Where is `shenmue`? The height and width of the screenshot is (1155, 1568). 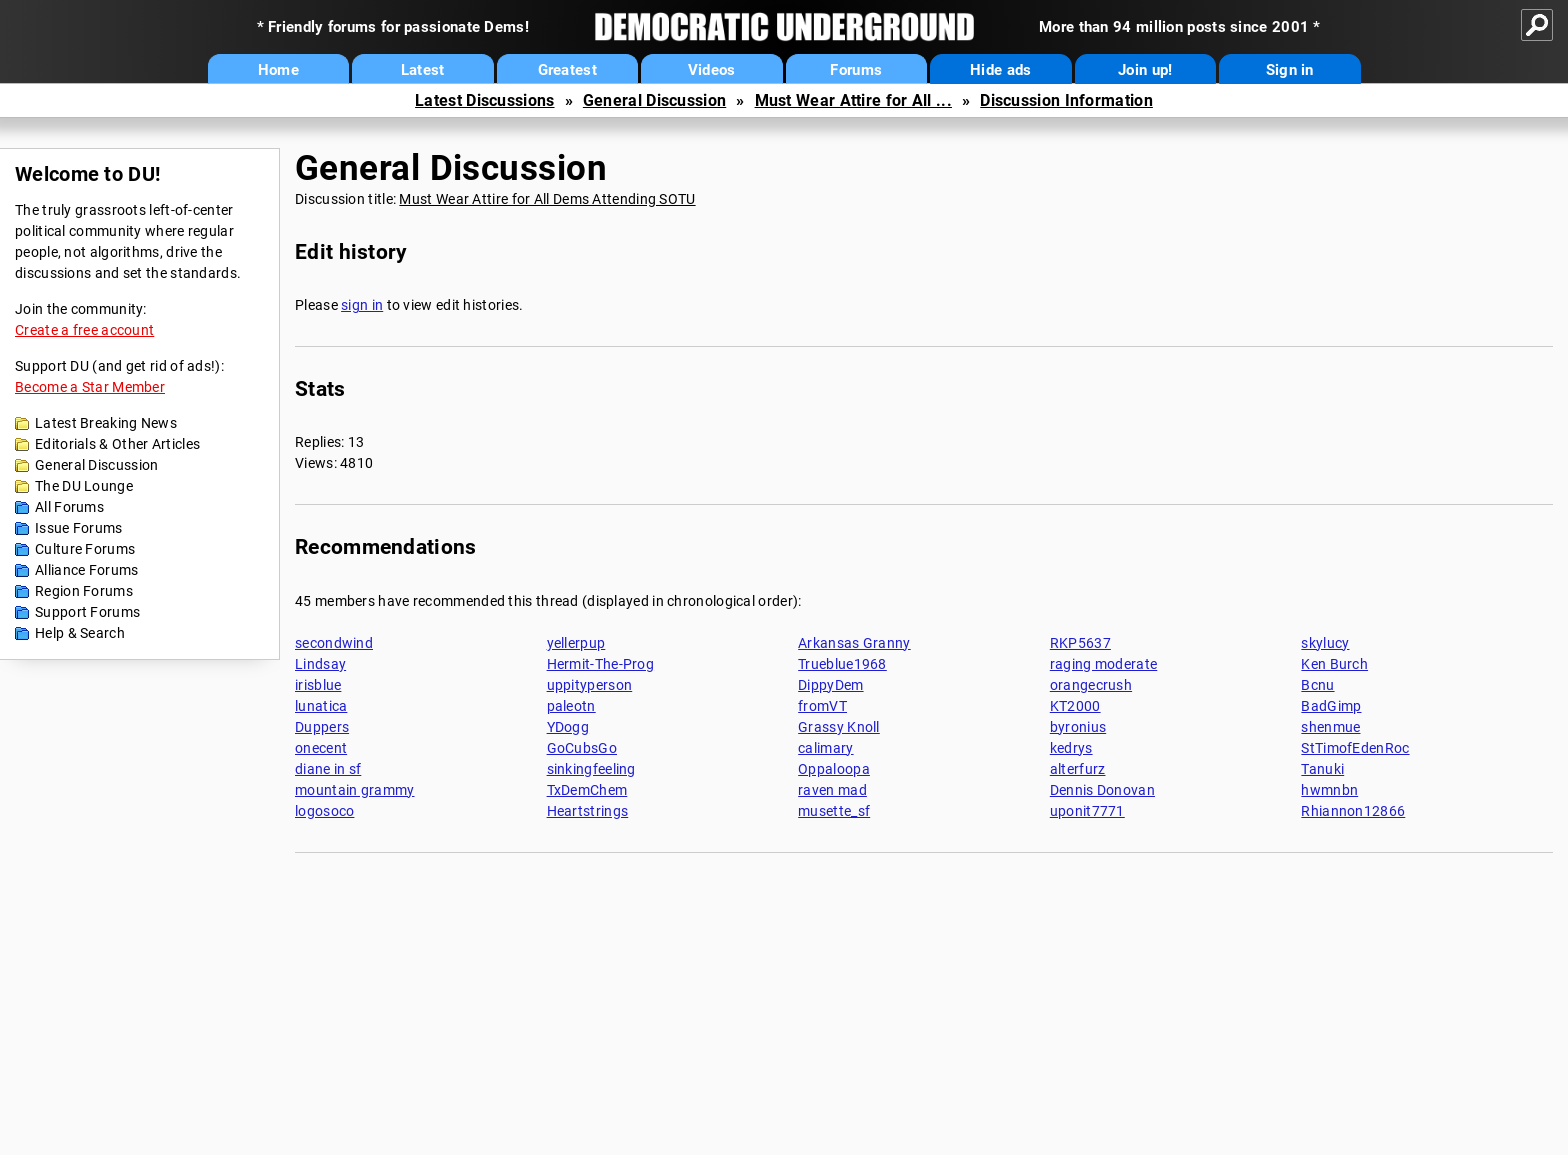 shenmue is located at coordinates (1330, 727).